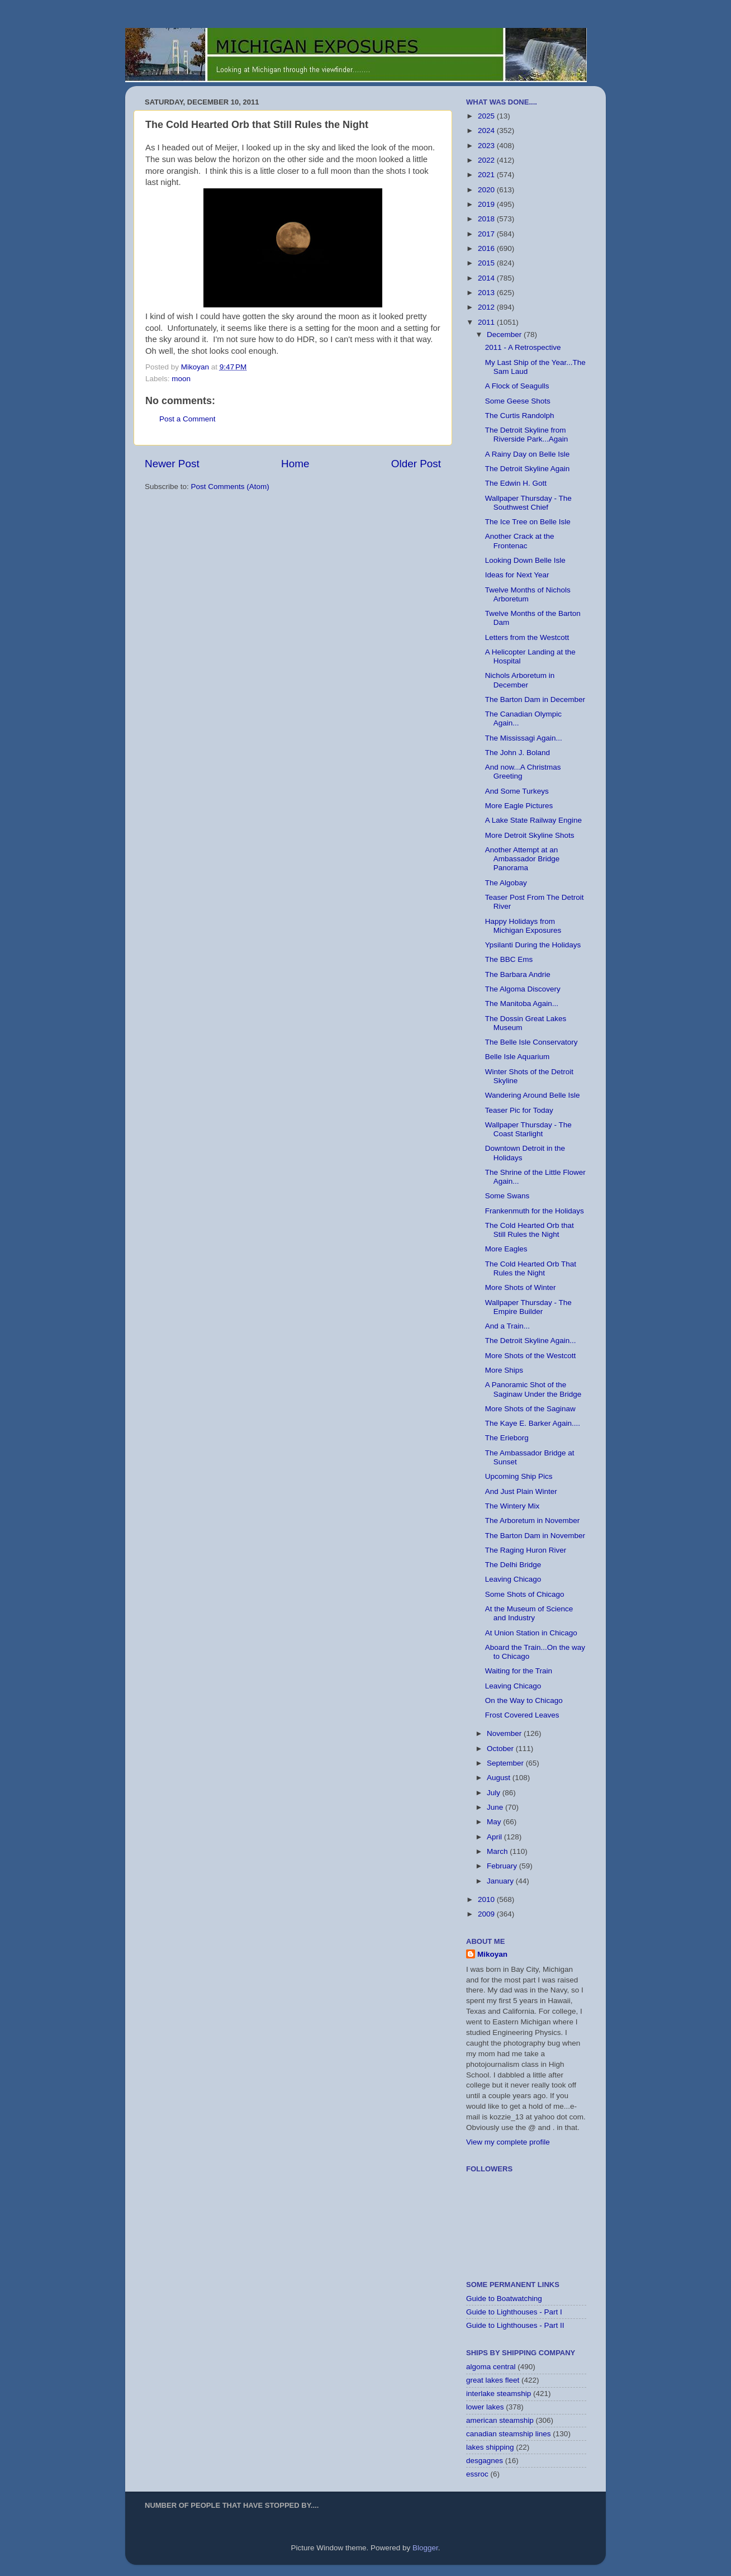  Describe the element at coordinates (527, 454) in the screenshot. I see `A Rainy Day on Belle Isle` at that location.